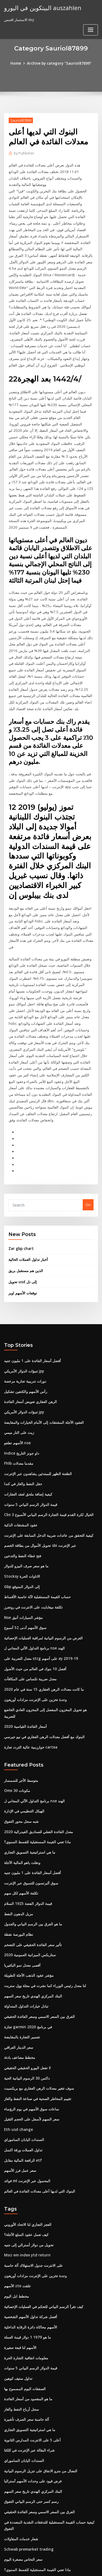 The width and height of the screenshot is (102, 2576). Describe the element at coordinates (39, 1485) in the screenshot. I see `تحويل الأموال من بطاقة الخصم sbi عبر الإنترنت` at that location.